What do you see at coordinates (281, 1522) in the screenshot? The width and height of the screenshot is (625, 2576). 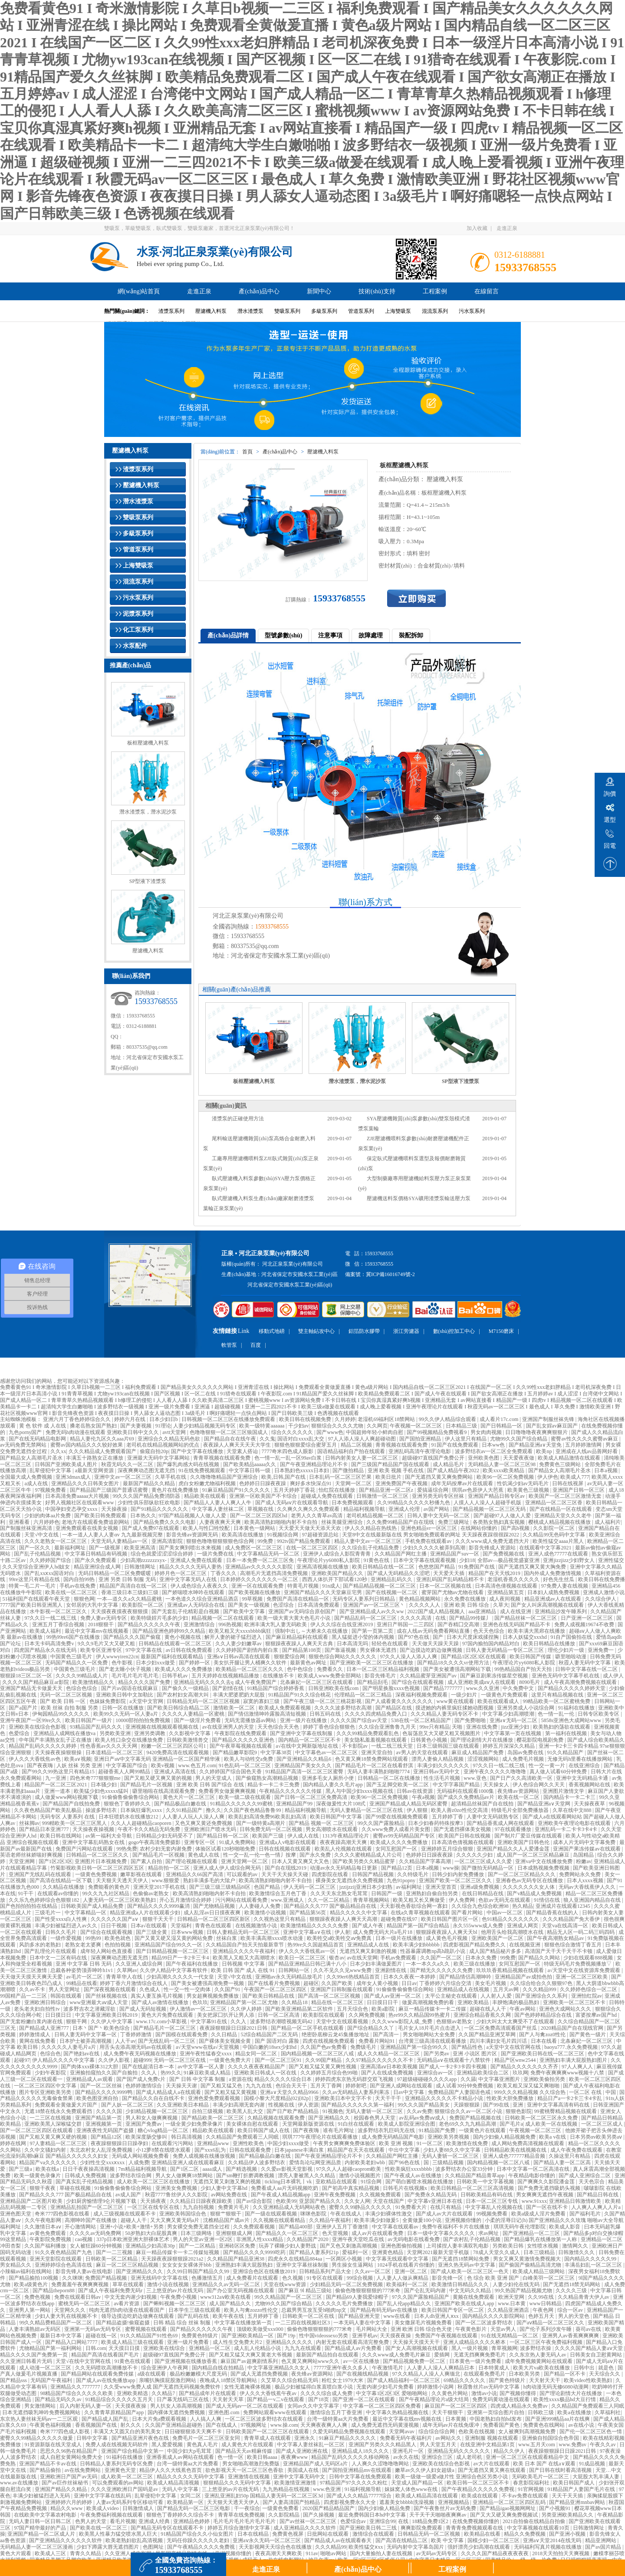 I see `欧美高清熟妇啪啪内射不卡自拍` at bounding box center [281, 1522].